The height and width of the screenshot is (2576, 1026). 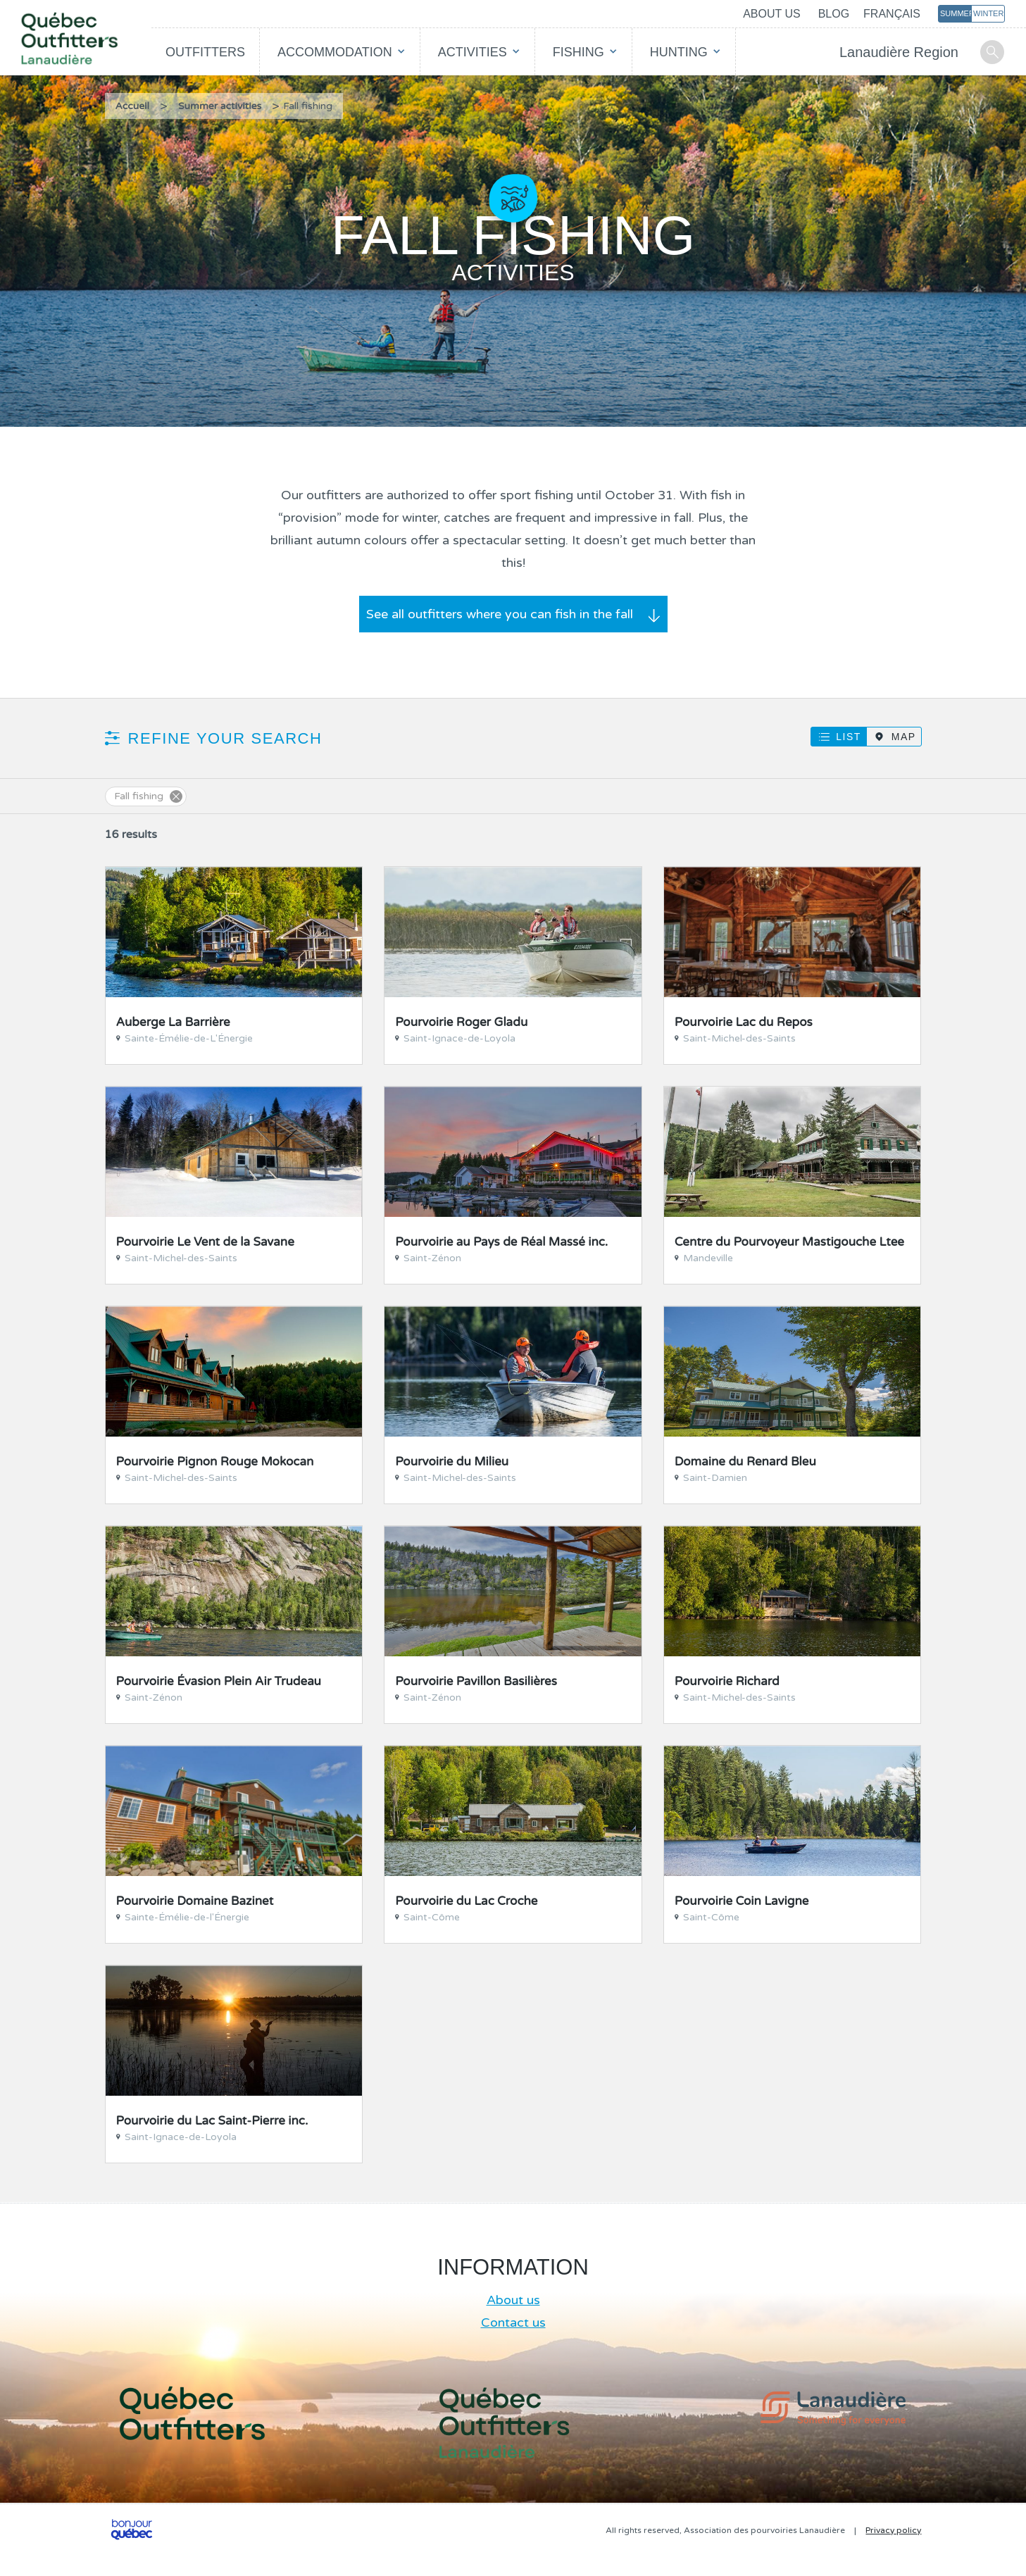 I want to click on Français, so click(x=891, y=14).